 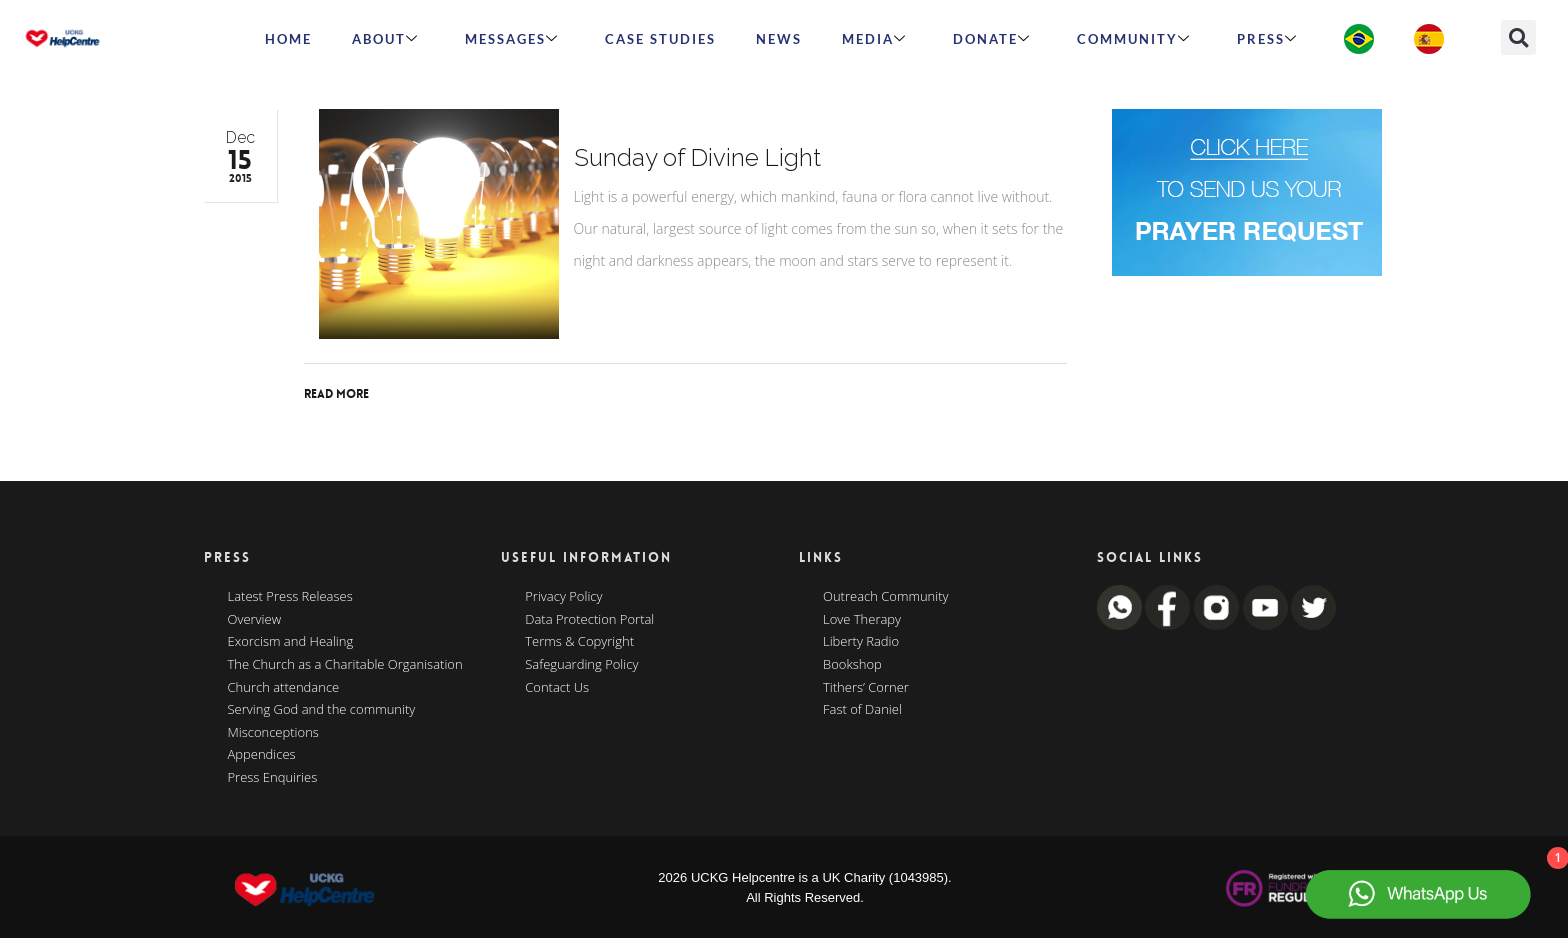 What do you see at coordinates (886, 597) in the screenshot?
I see `Outreach Community` at bounding box center [886, 597].